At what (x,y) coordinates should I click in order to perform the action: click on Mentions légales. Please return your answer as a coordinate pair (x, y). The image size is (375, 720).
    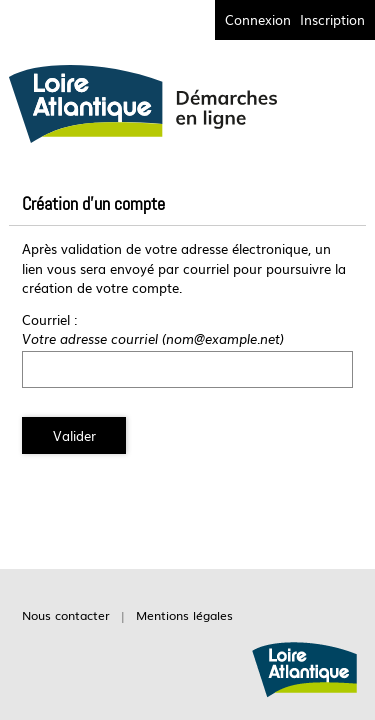
    Looking at the image, I should click on (184, 615).